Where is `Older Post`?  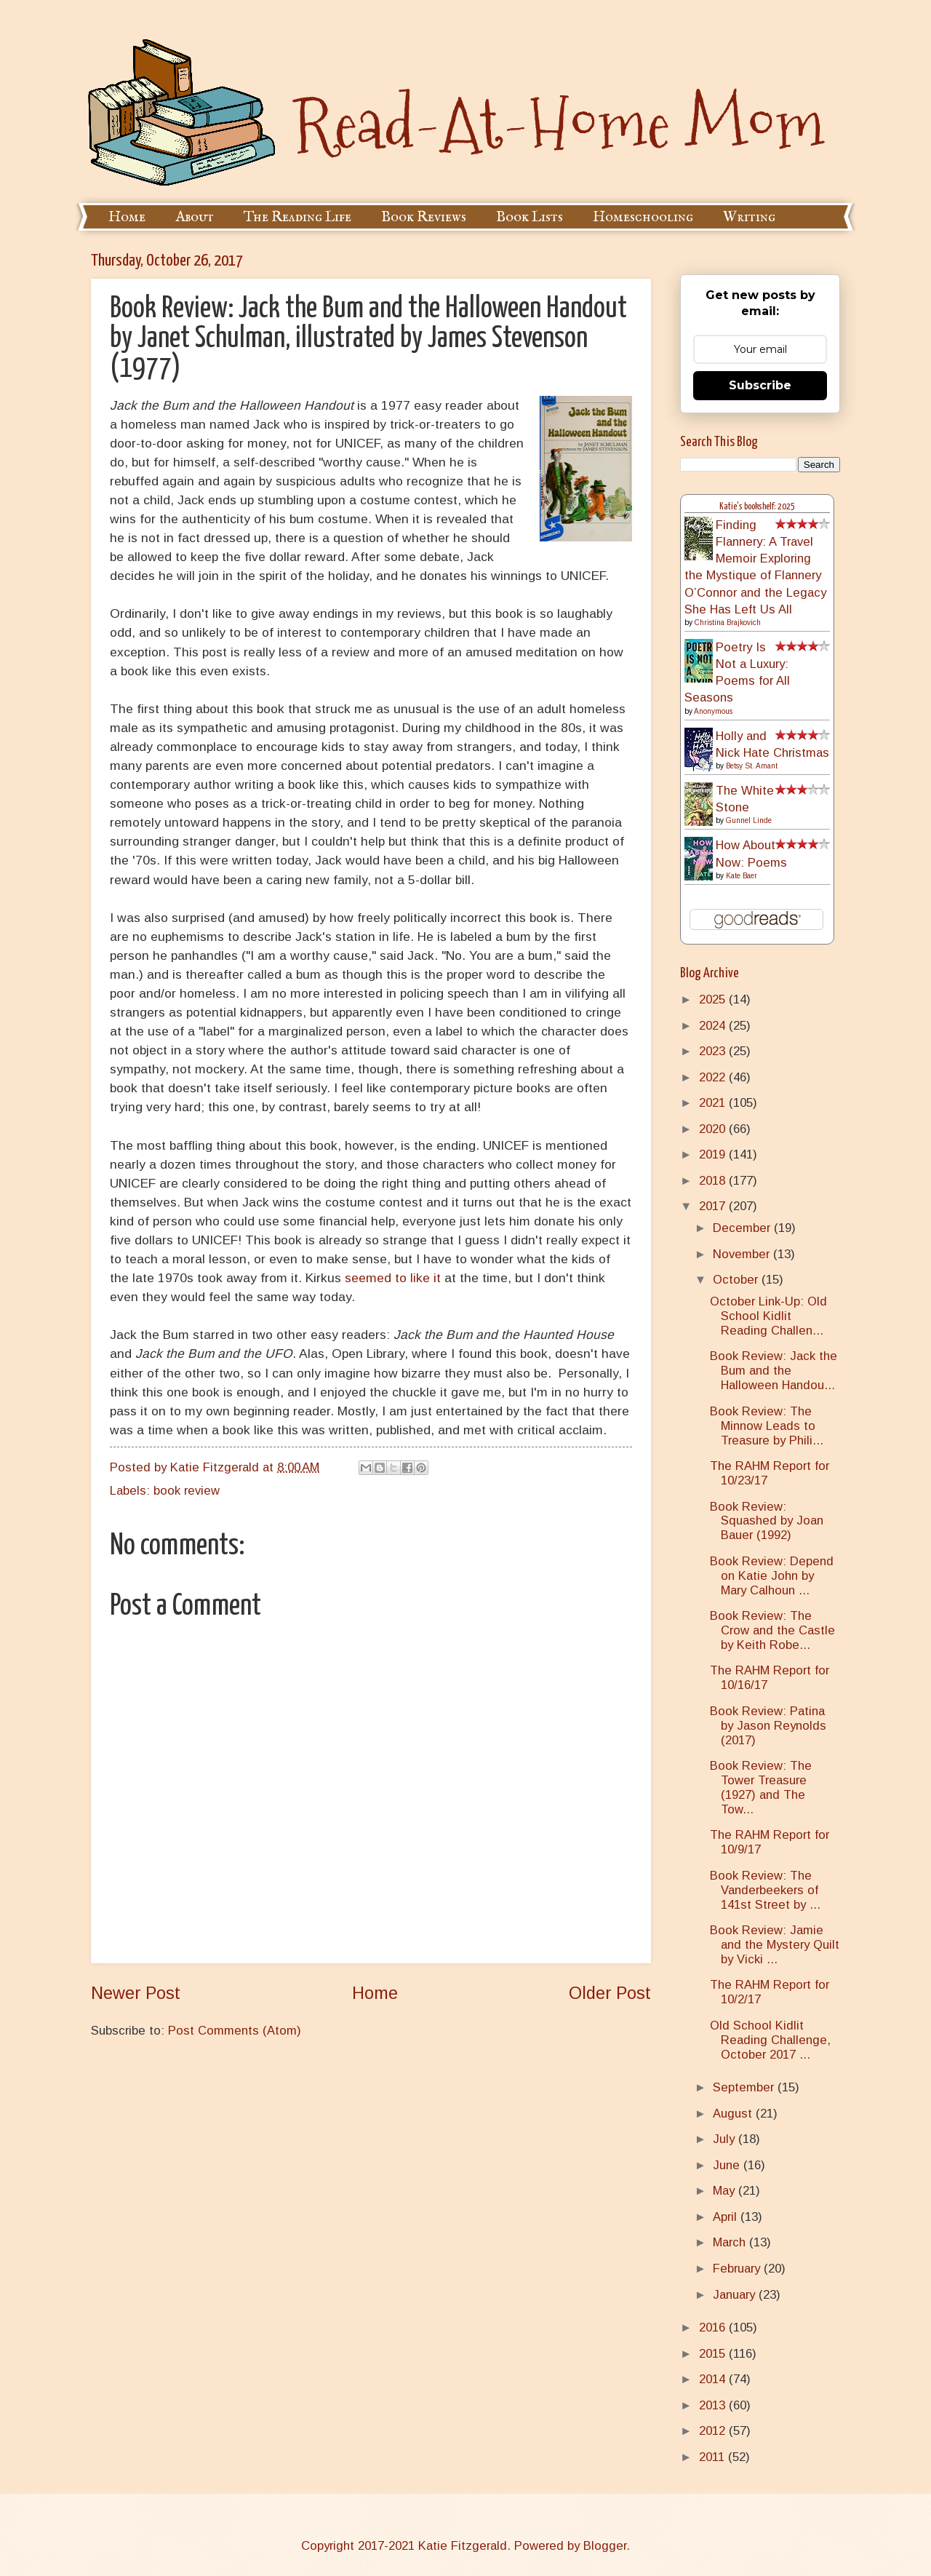
Older Post is located at coordinates (610, 1993).